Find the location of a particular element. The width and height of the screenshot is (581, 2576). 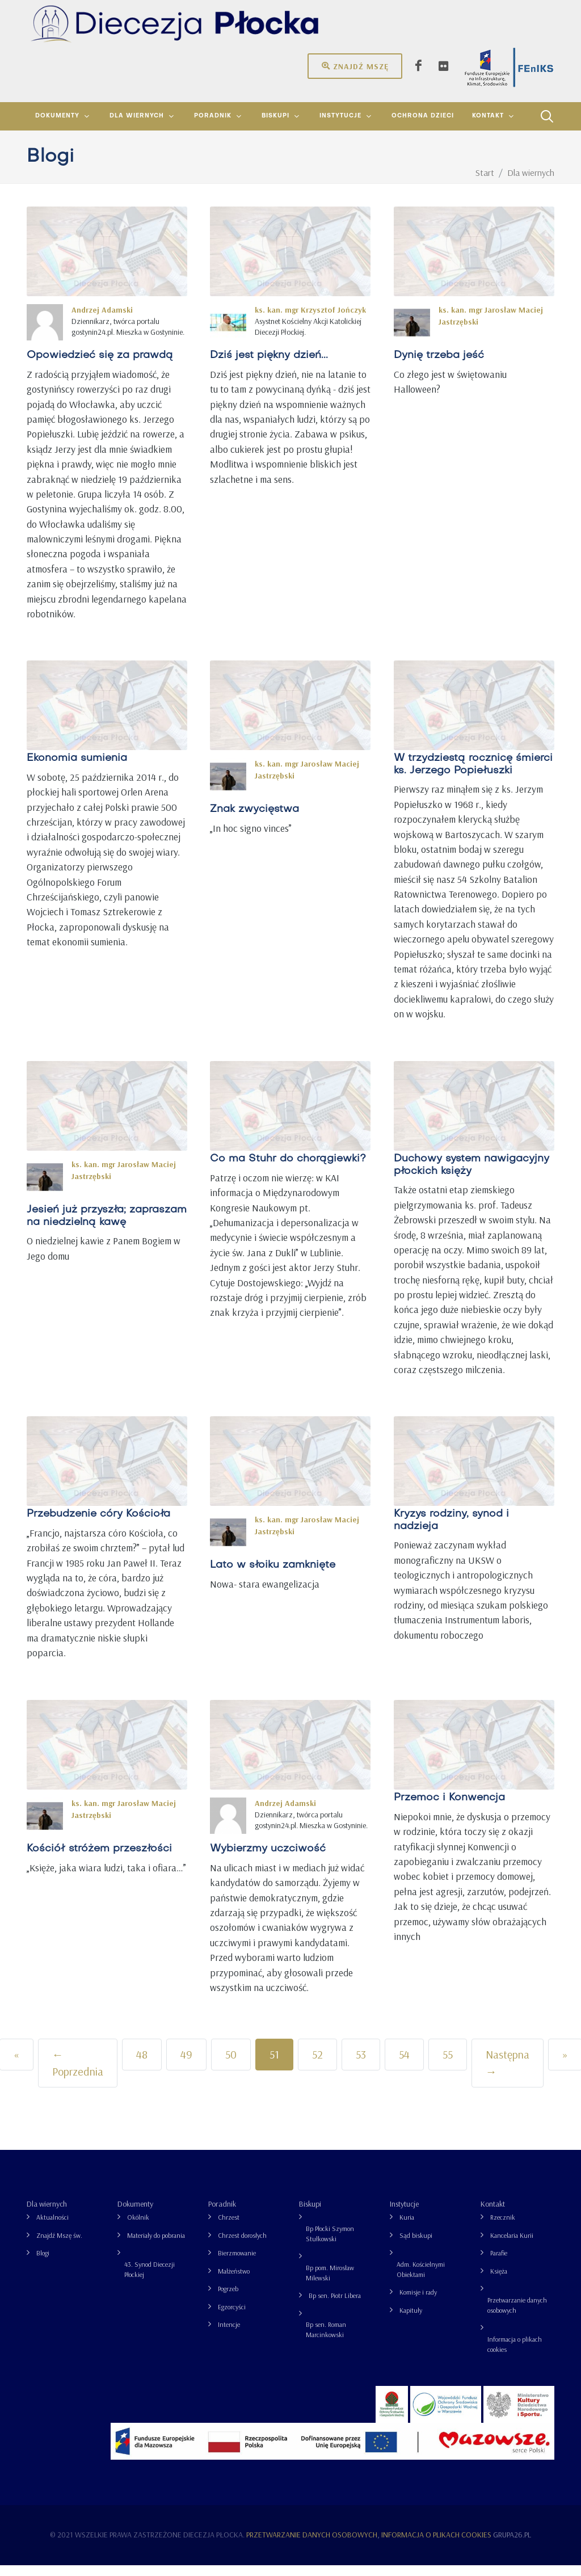

Kontakt is located at coordinates (493, 2214).